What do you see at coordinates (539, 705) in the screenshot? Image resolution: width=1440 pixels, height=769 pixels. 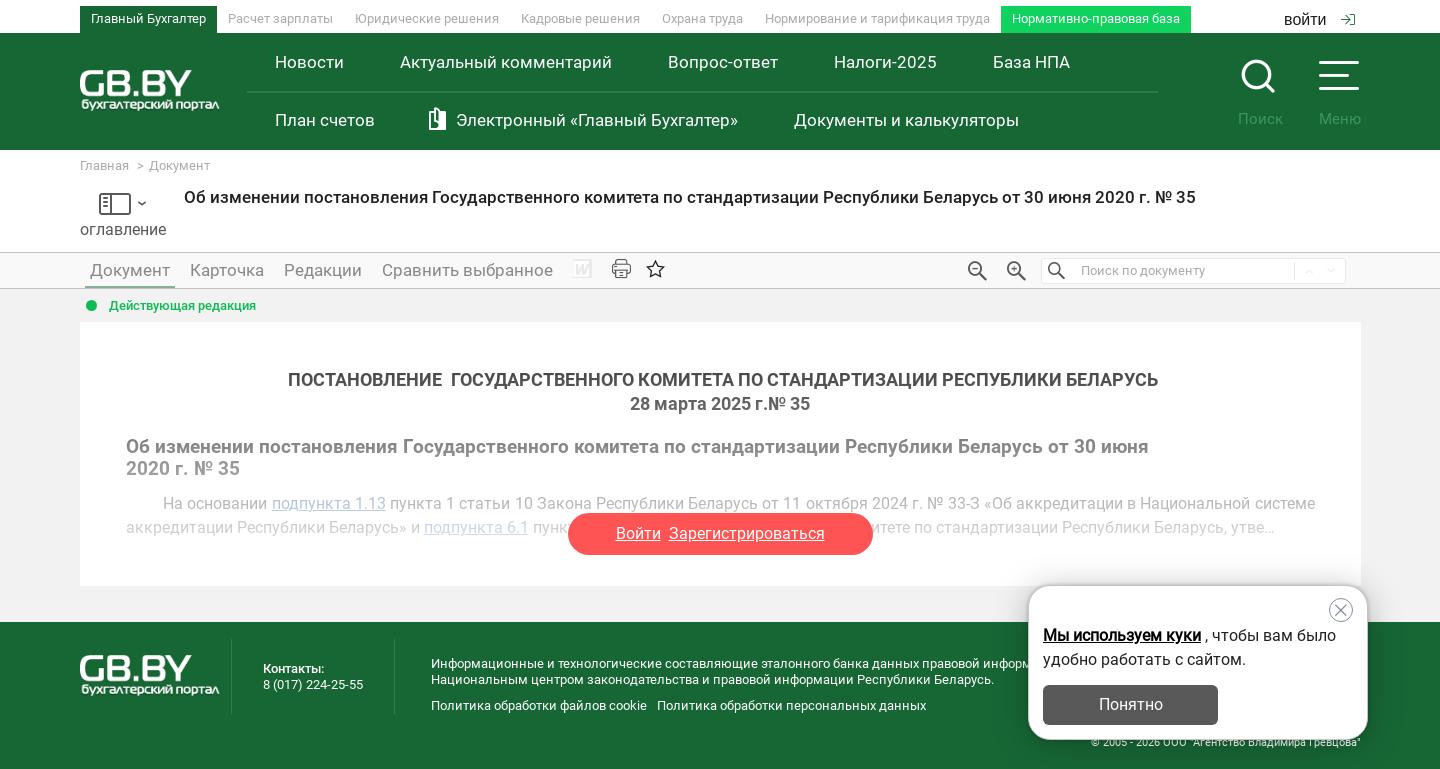 I see `Политика обработки файлов cookie` at bounding box center [539, 705].